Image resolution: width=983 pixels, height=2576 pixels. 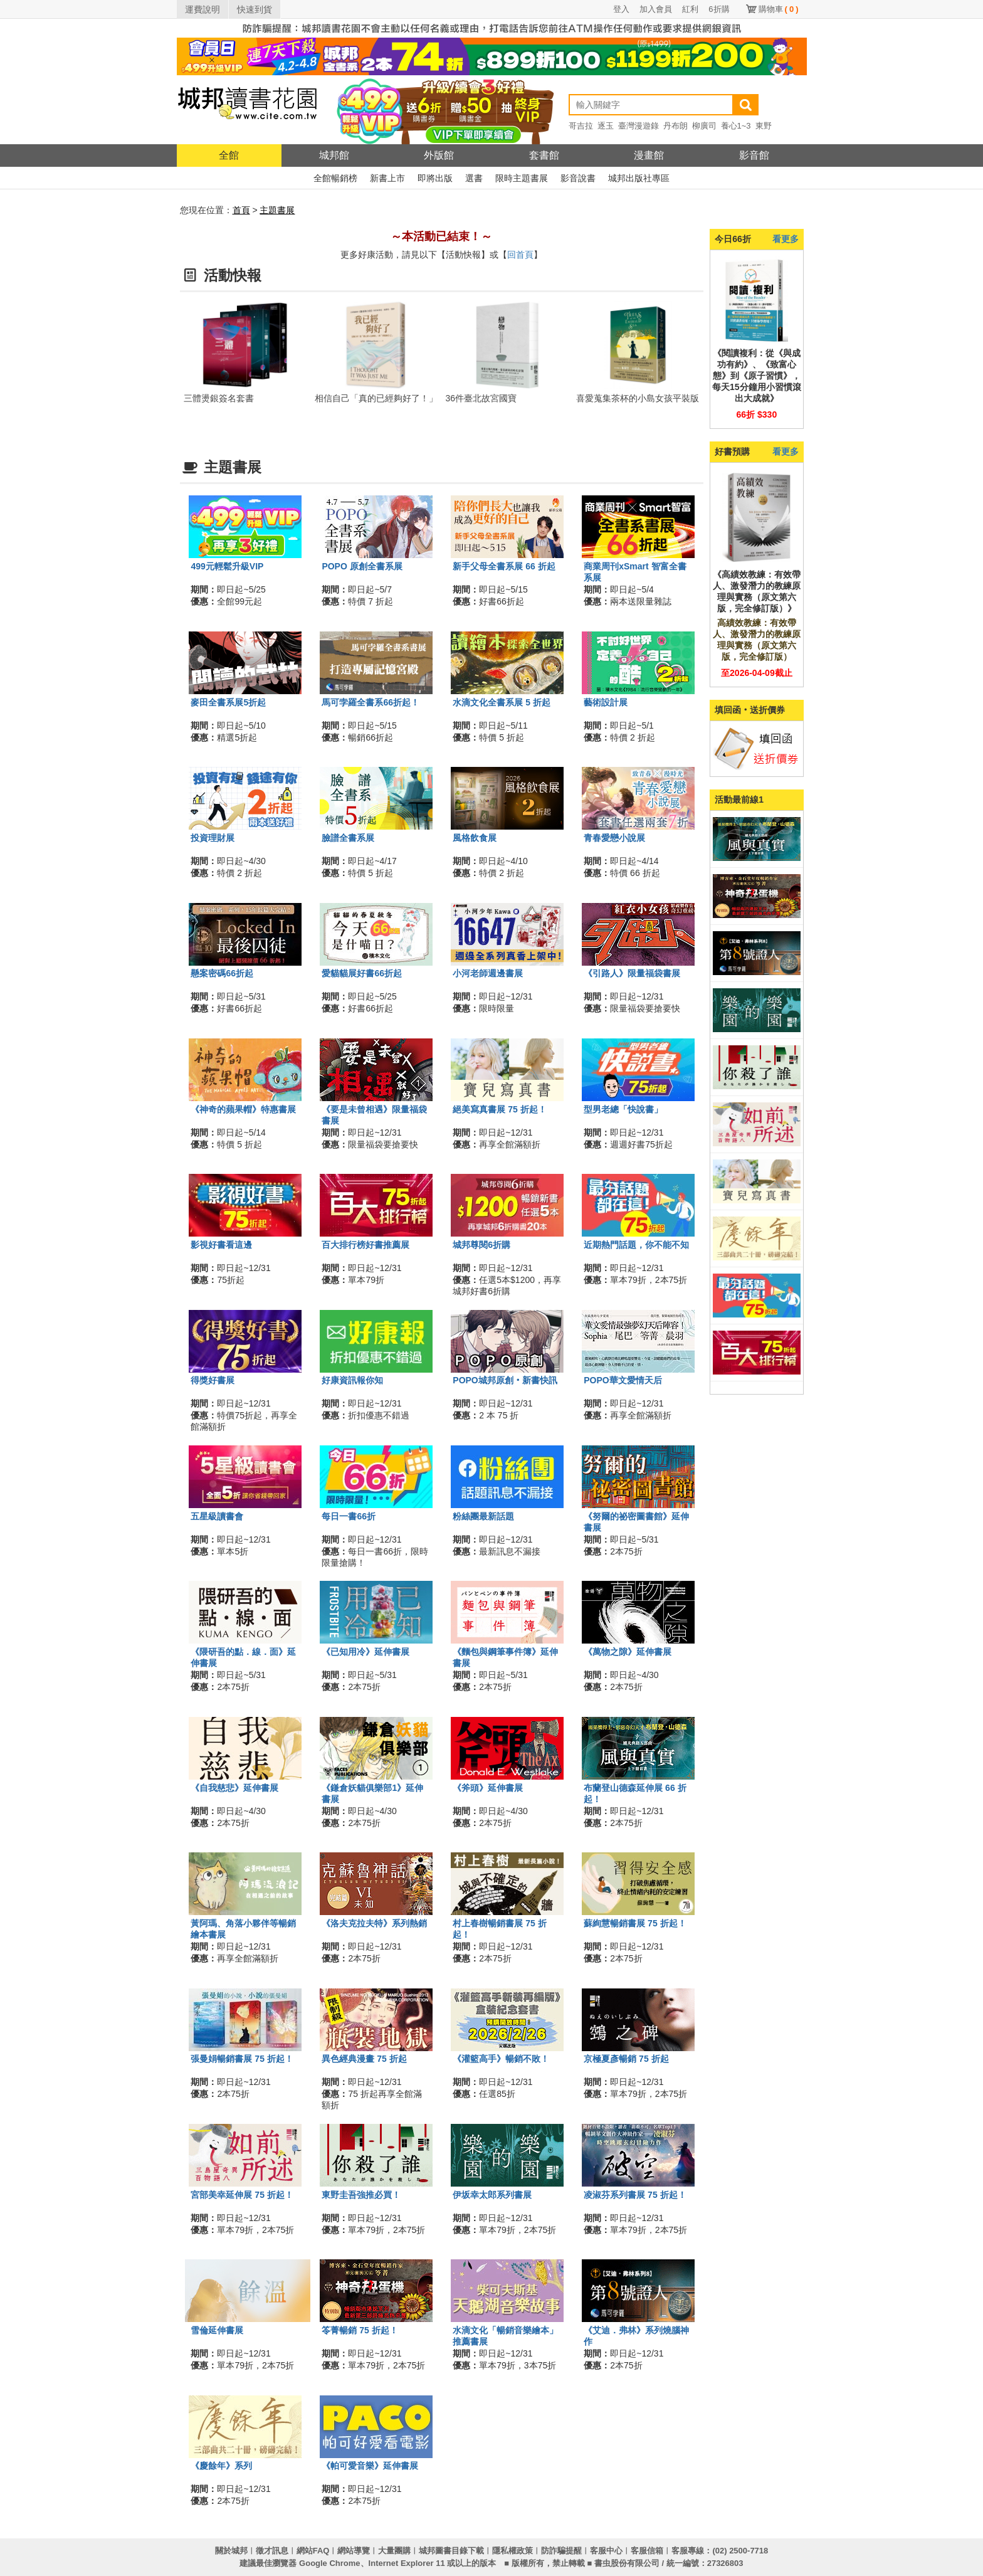 What do you see at coordinates (481, 398) in the screenshot?
I see `36件臺北故宮國寶` at bounding box center [481, 398].